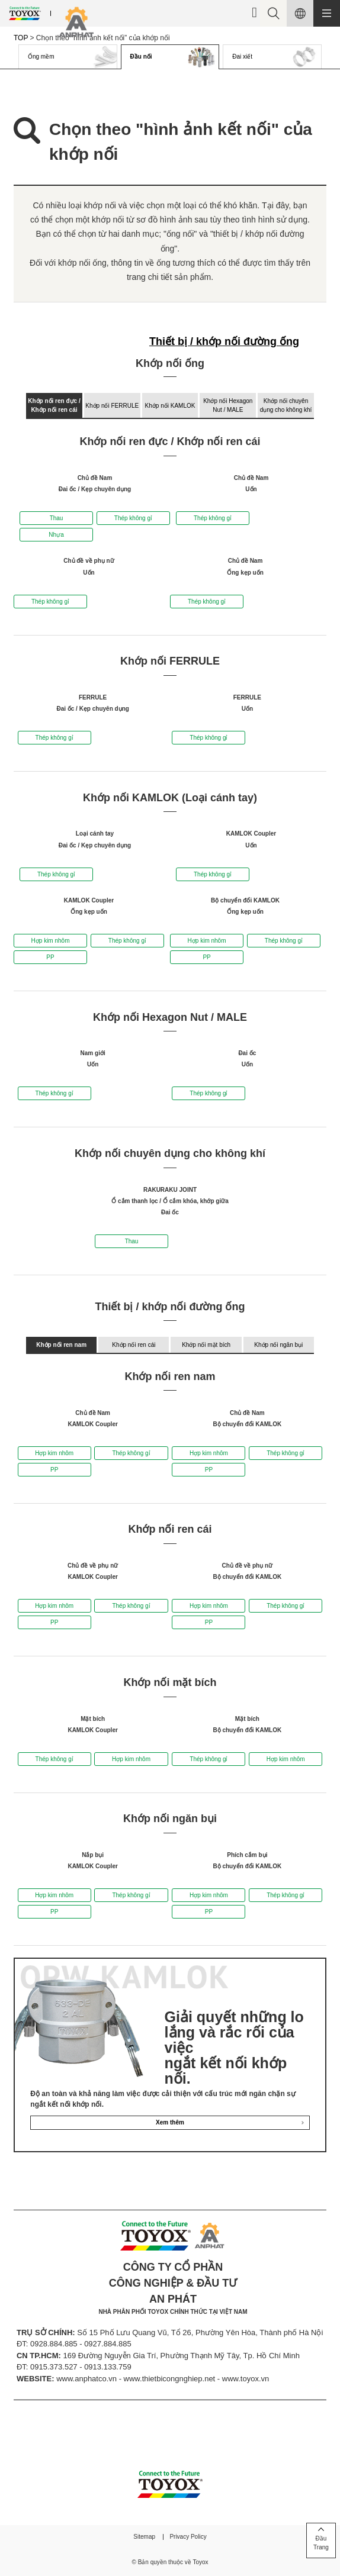 This screenshot has width=340, height=2576. What do you see at coordinates (187, 2536) in the screenshot?
I see `Privacy Policy` at bounding box center [187, 2536].